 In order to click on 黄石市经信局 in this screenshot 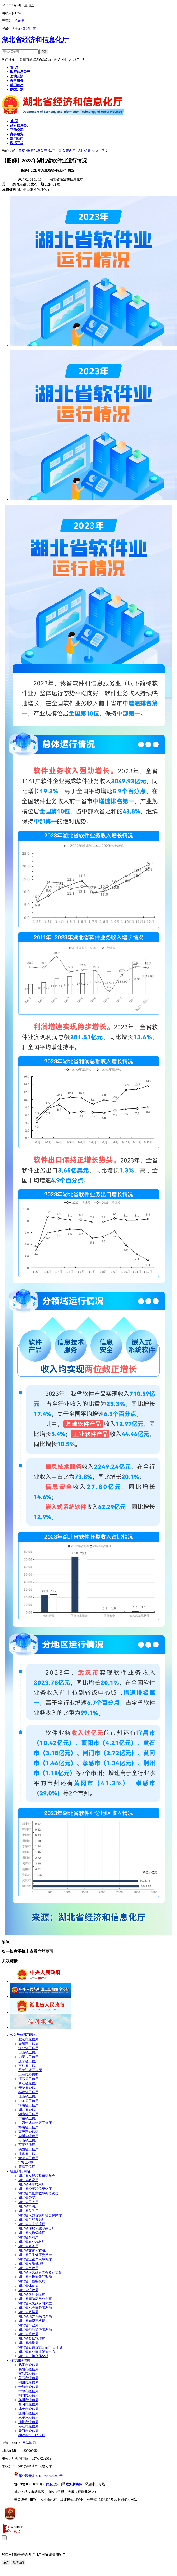, I will do `click(28, 2378)`.